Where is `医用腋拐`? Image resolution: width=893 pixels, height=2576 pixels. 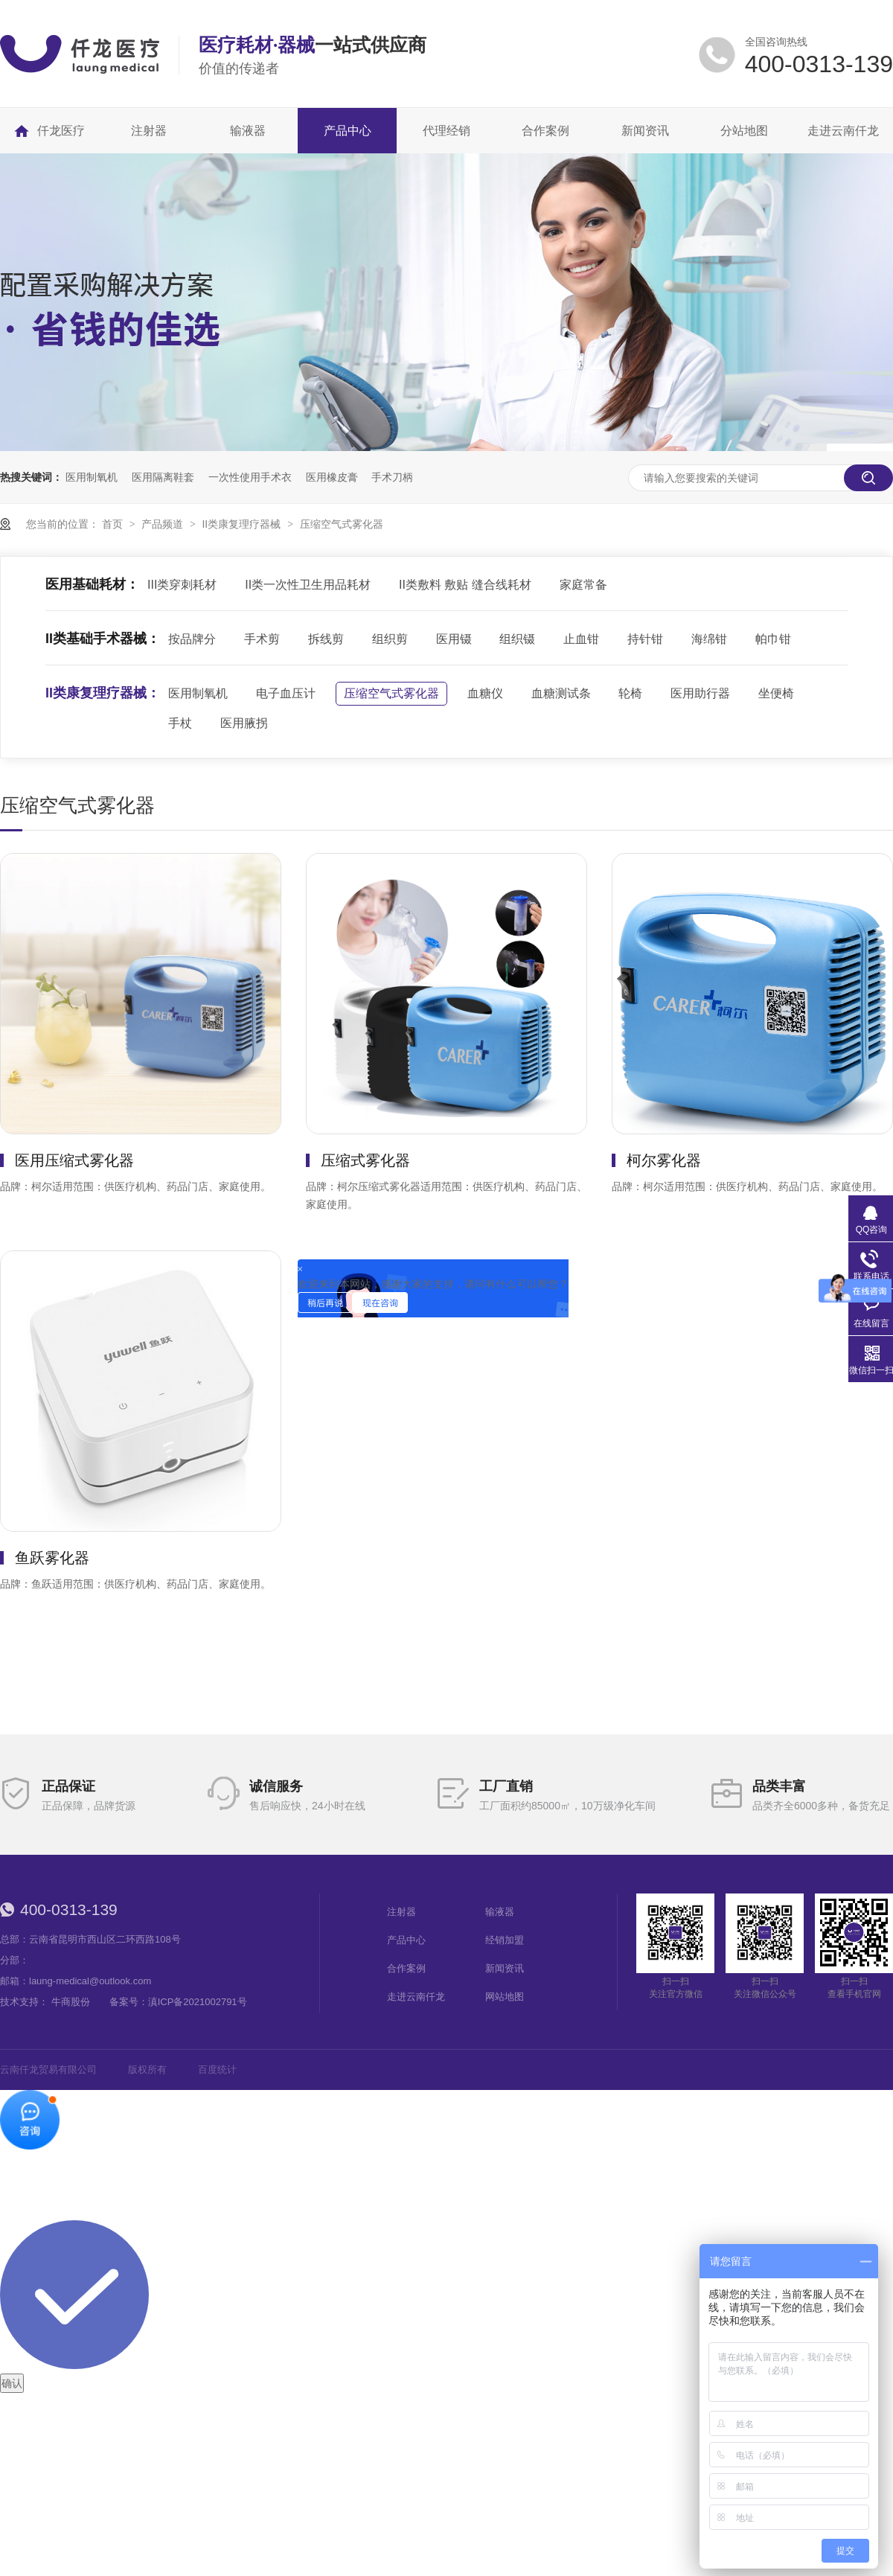 医用腋拐 is located at coordinates (244, 723).